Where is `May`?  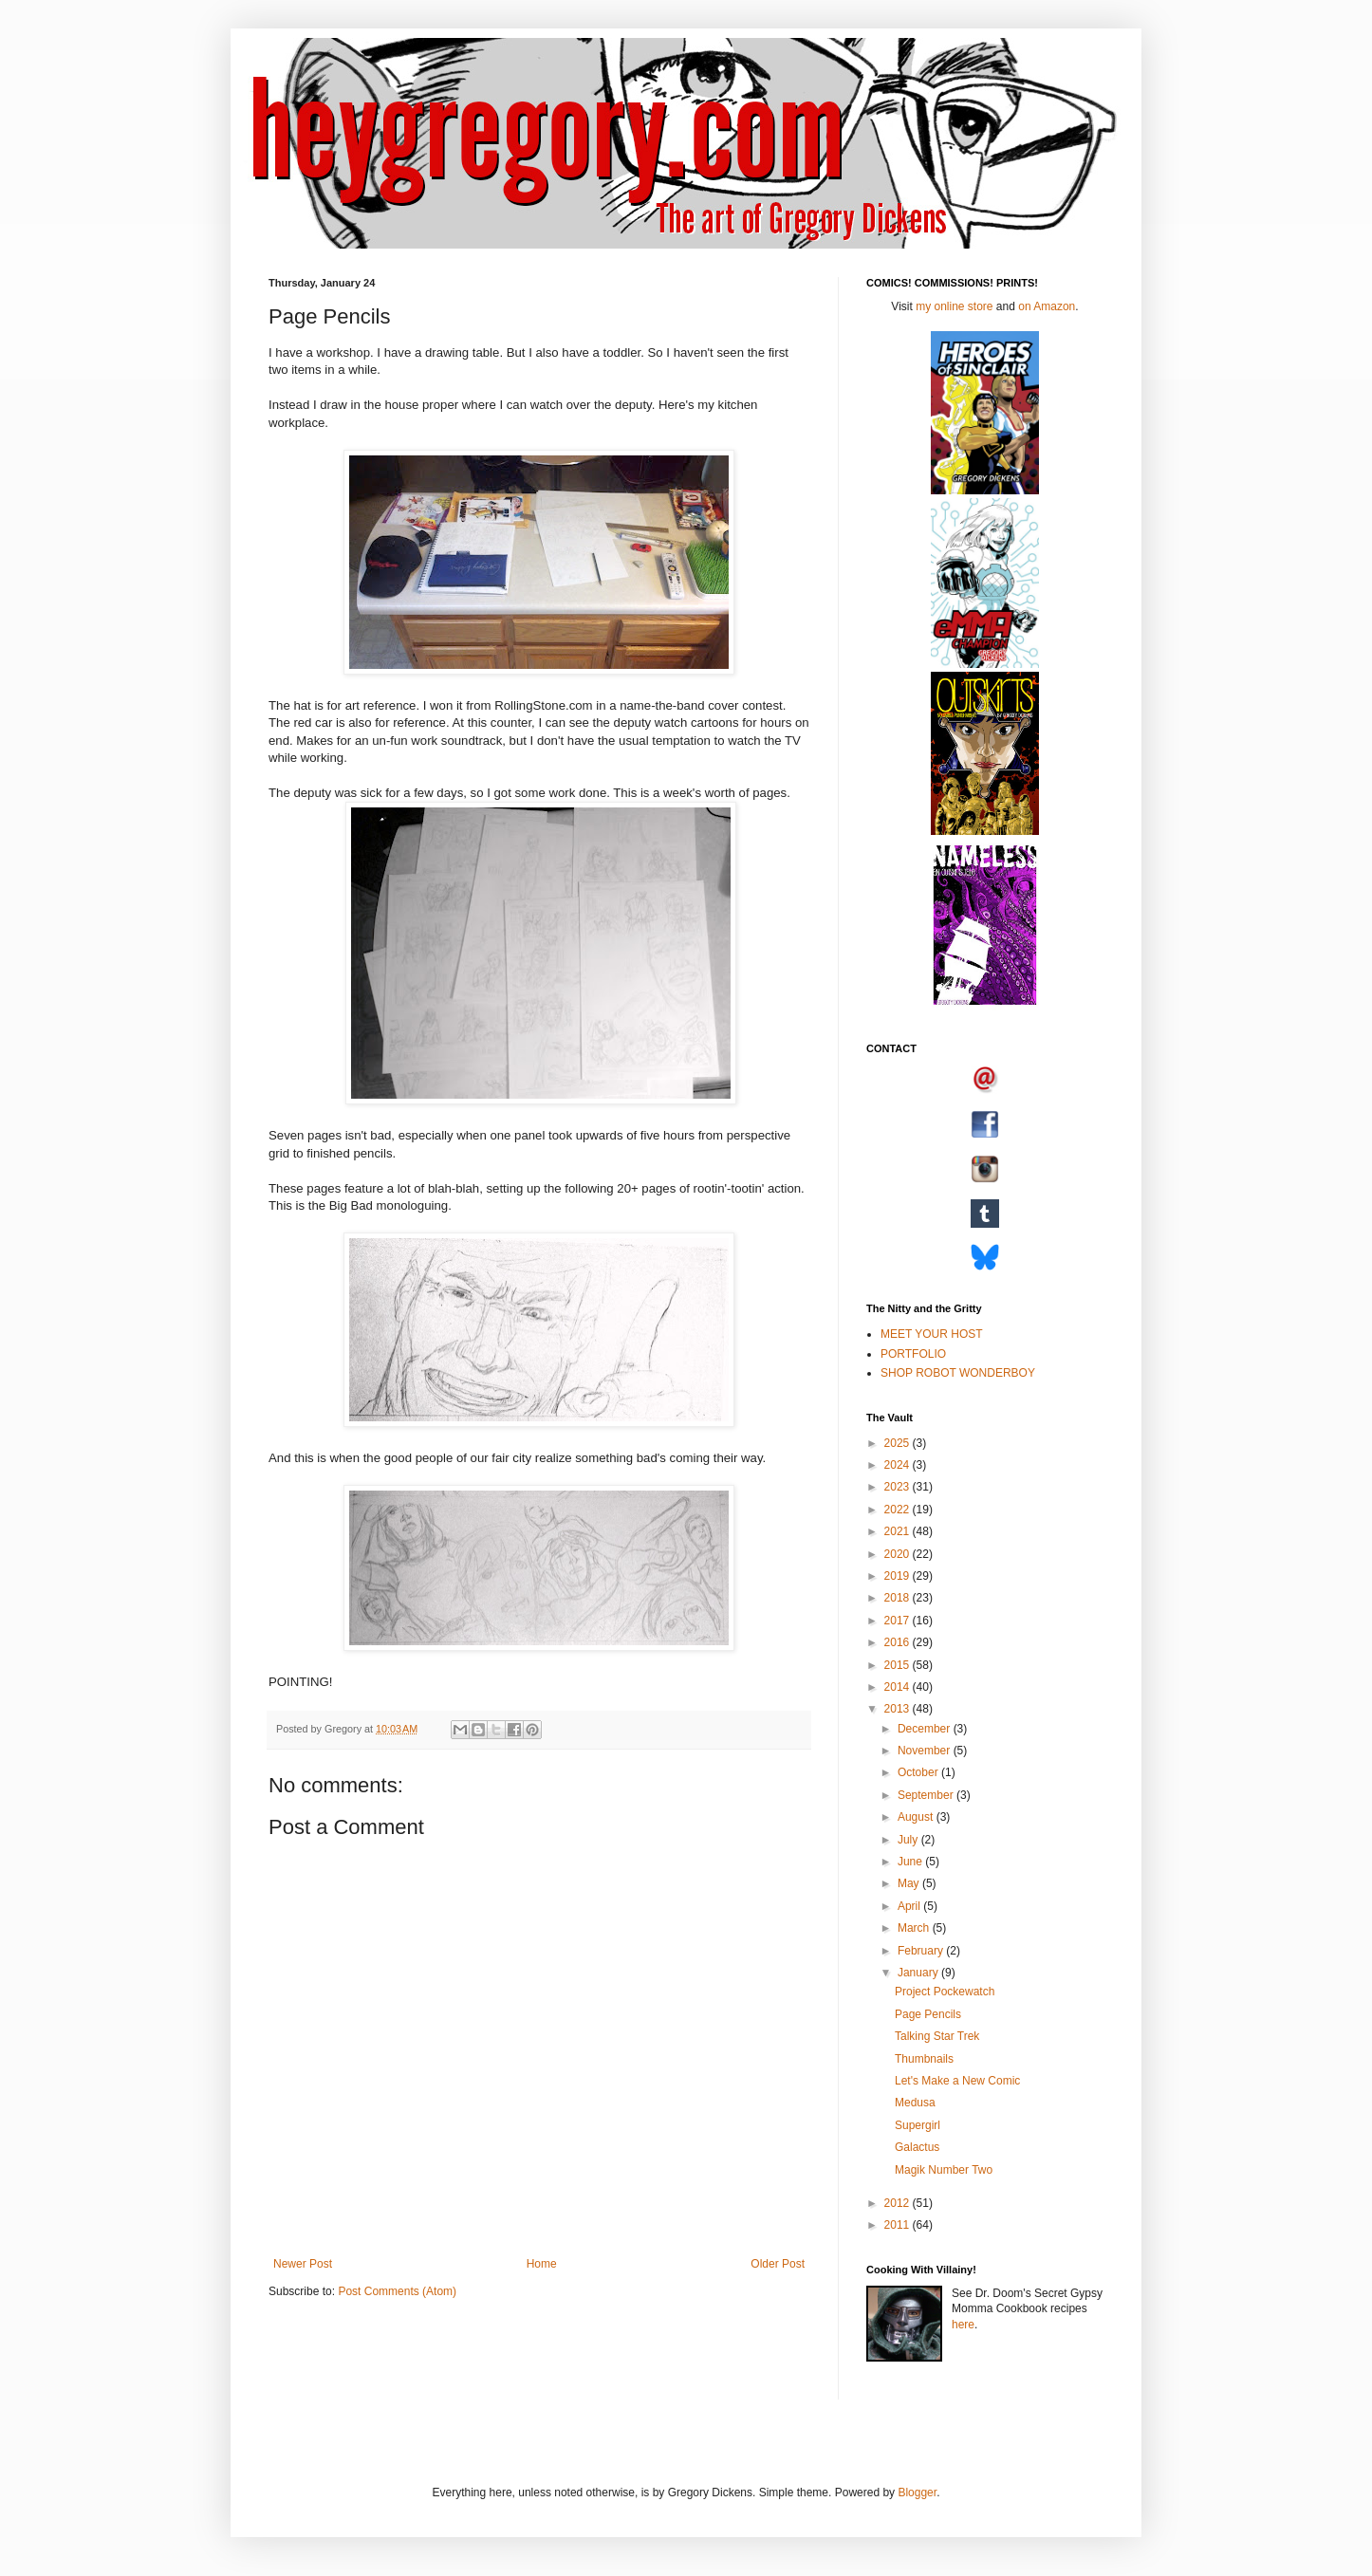
May is located at coordinates (910, 1883).